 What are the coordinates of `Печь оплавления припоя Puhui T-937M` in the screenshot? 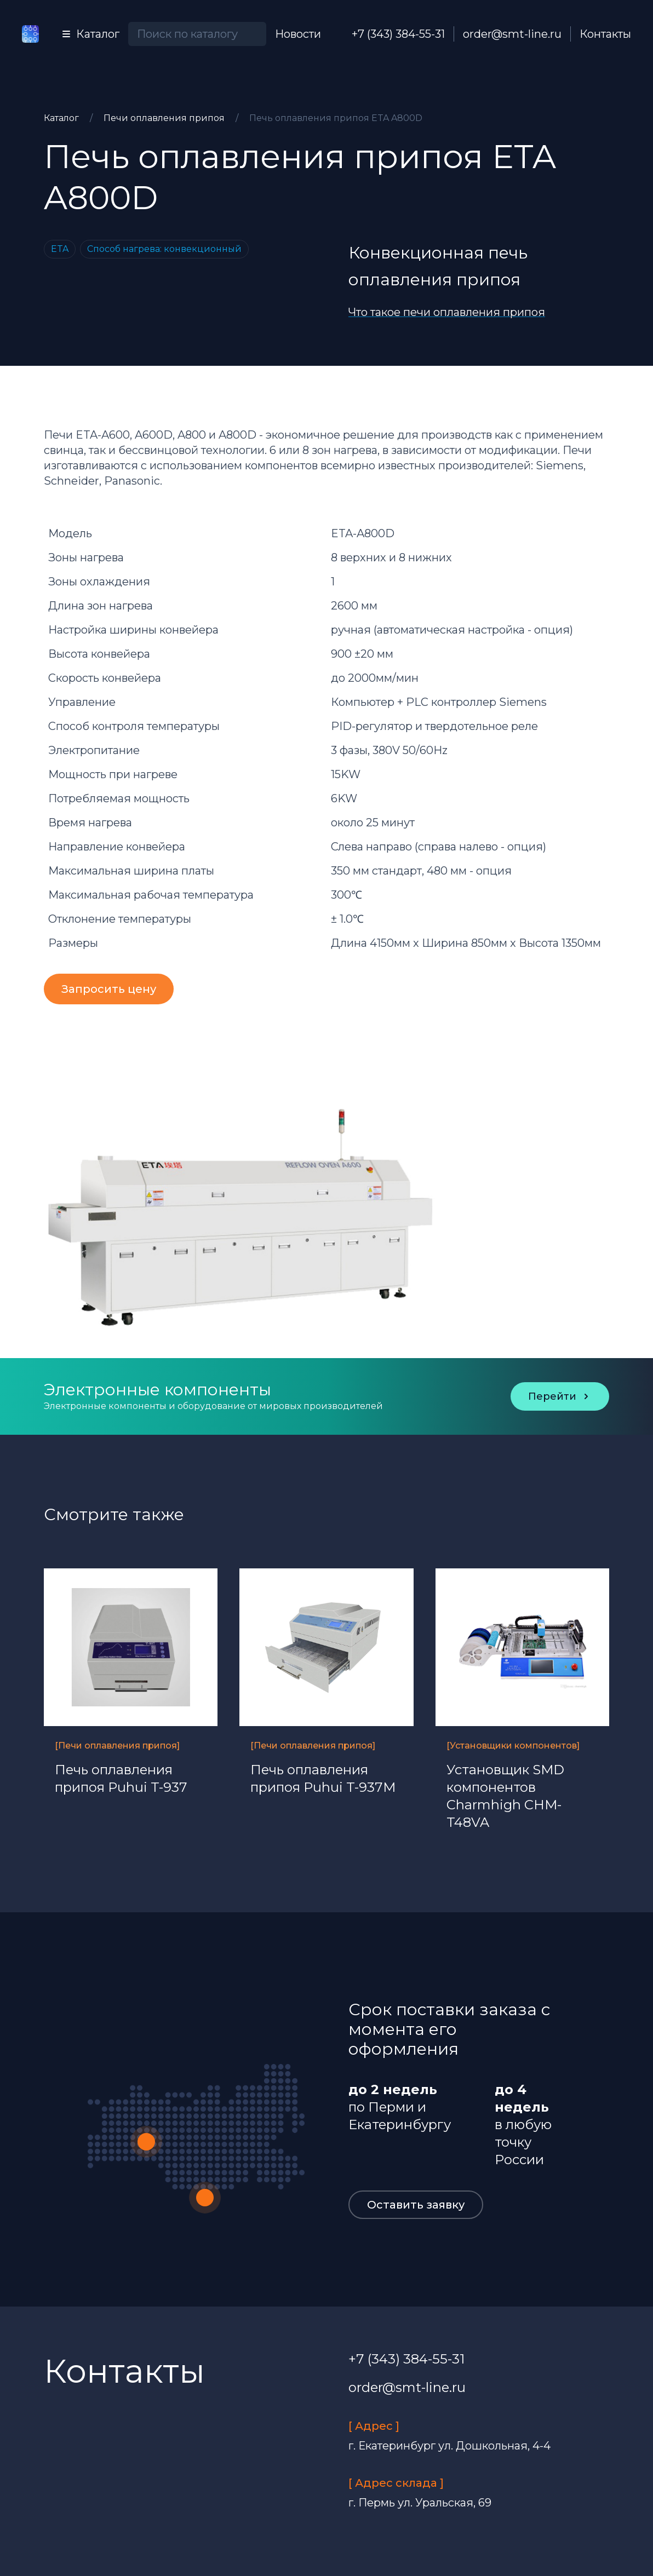 It's located at (323, 1778).